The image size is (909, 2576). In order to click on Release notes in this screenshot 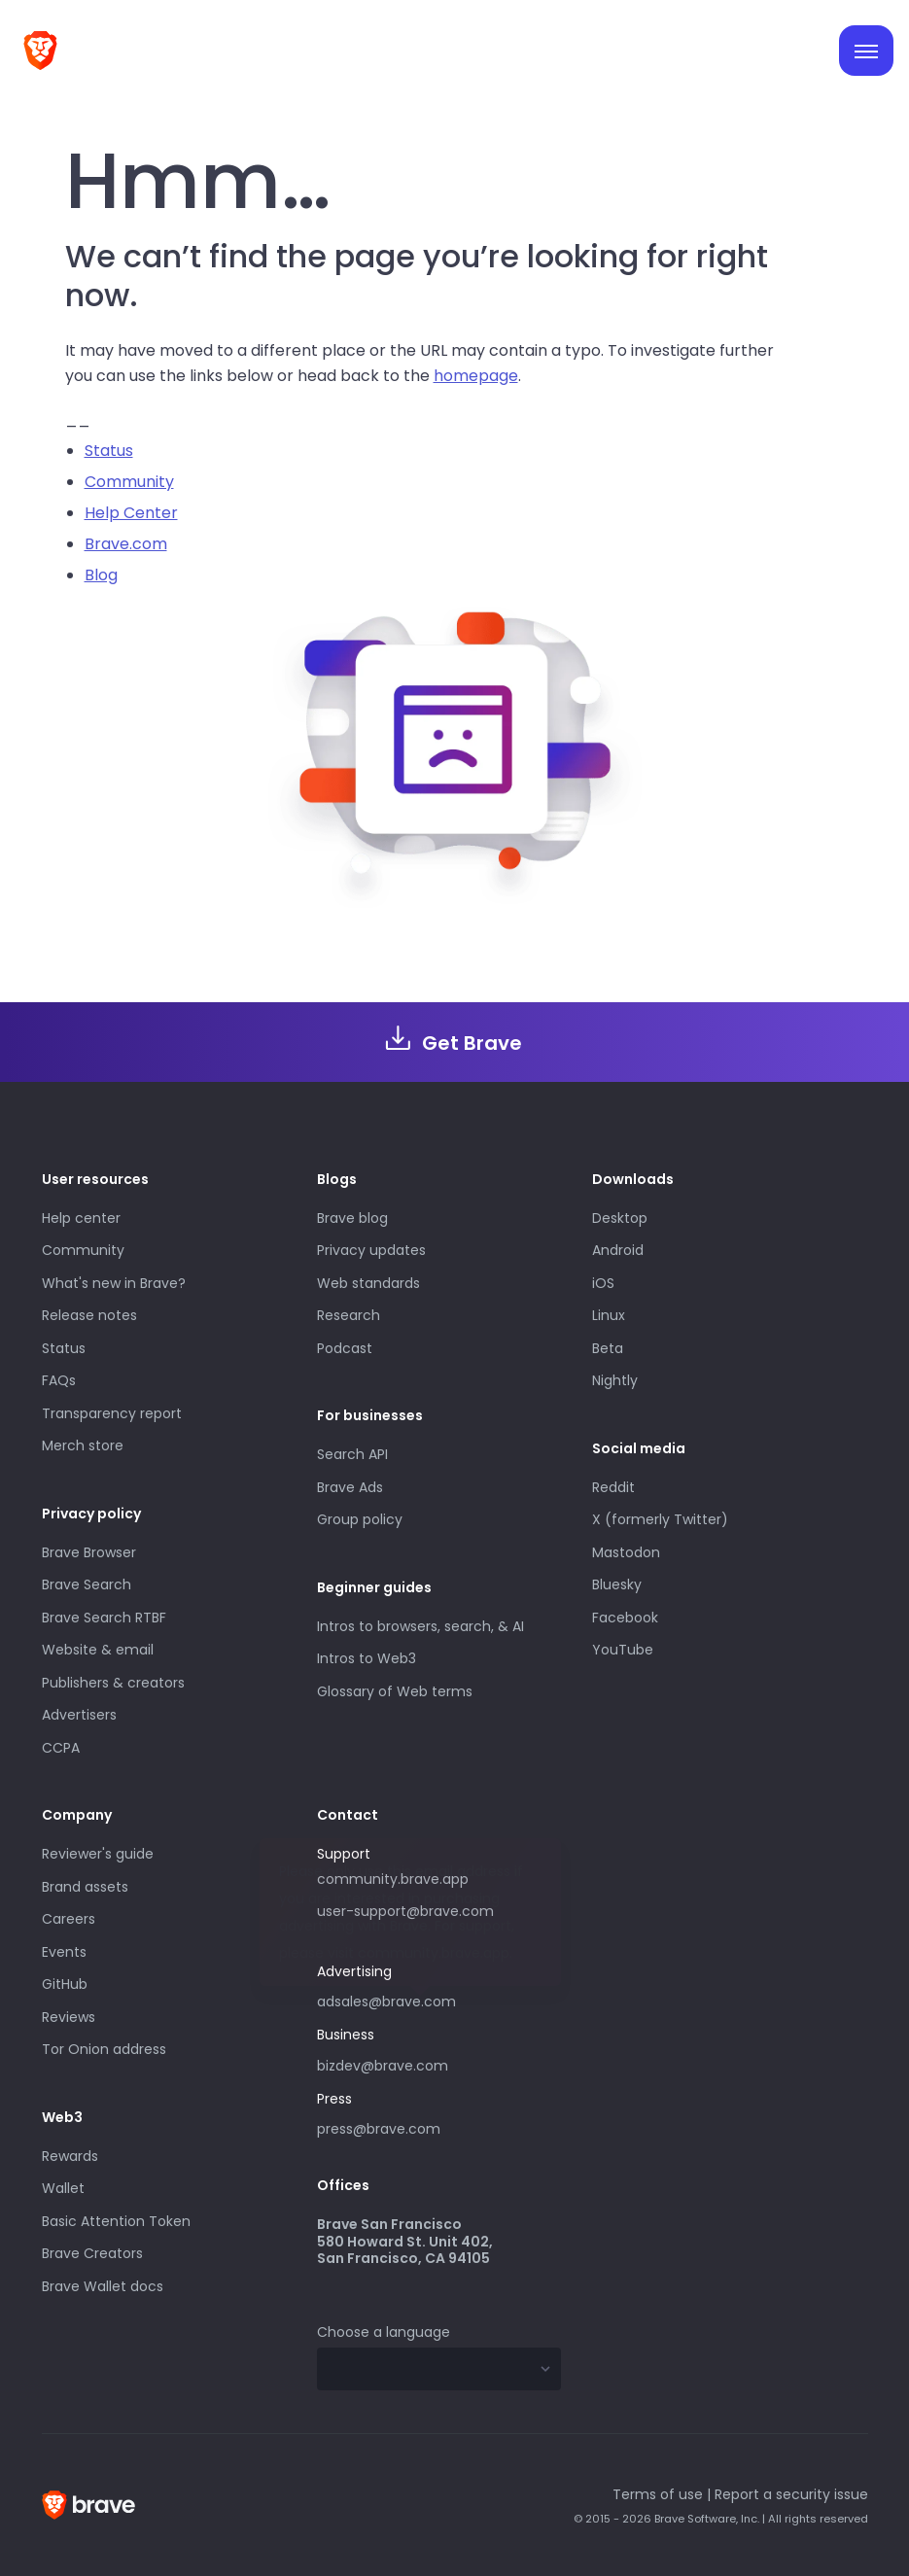, I will do `click(89, 1315)`.